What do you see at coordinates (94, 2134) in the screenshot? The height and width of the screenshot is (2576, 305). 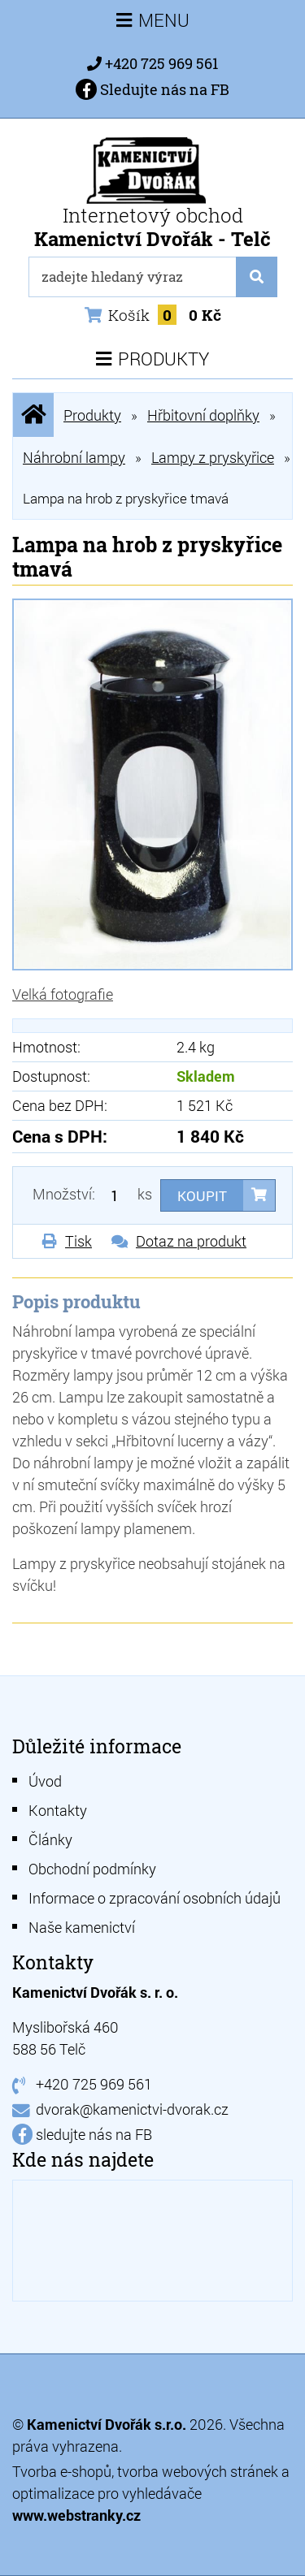 I see `sledujte nás na FB` at bounding box center [94, 2134].